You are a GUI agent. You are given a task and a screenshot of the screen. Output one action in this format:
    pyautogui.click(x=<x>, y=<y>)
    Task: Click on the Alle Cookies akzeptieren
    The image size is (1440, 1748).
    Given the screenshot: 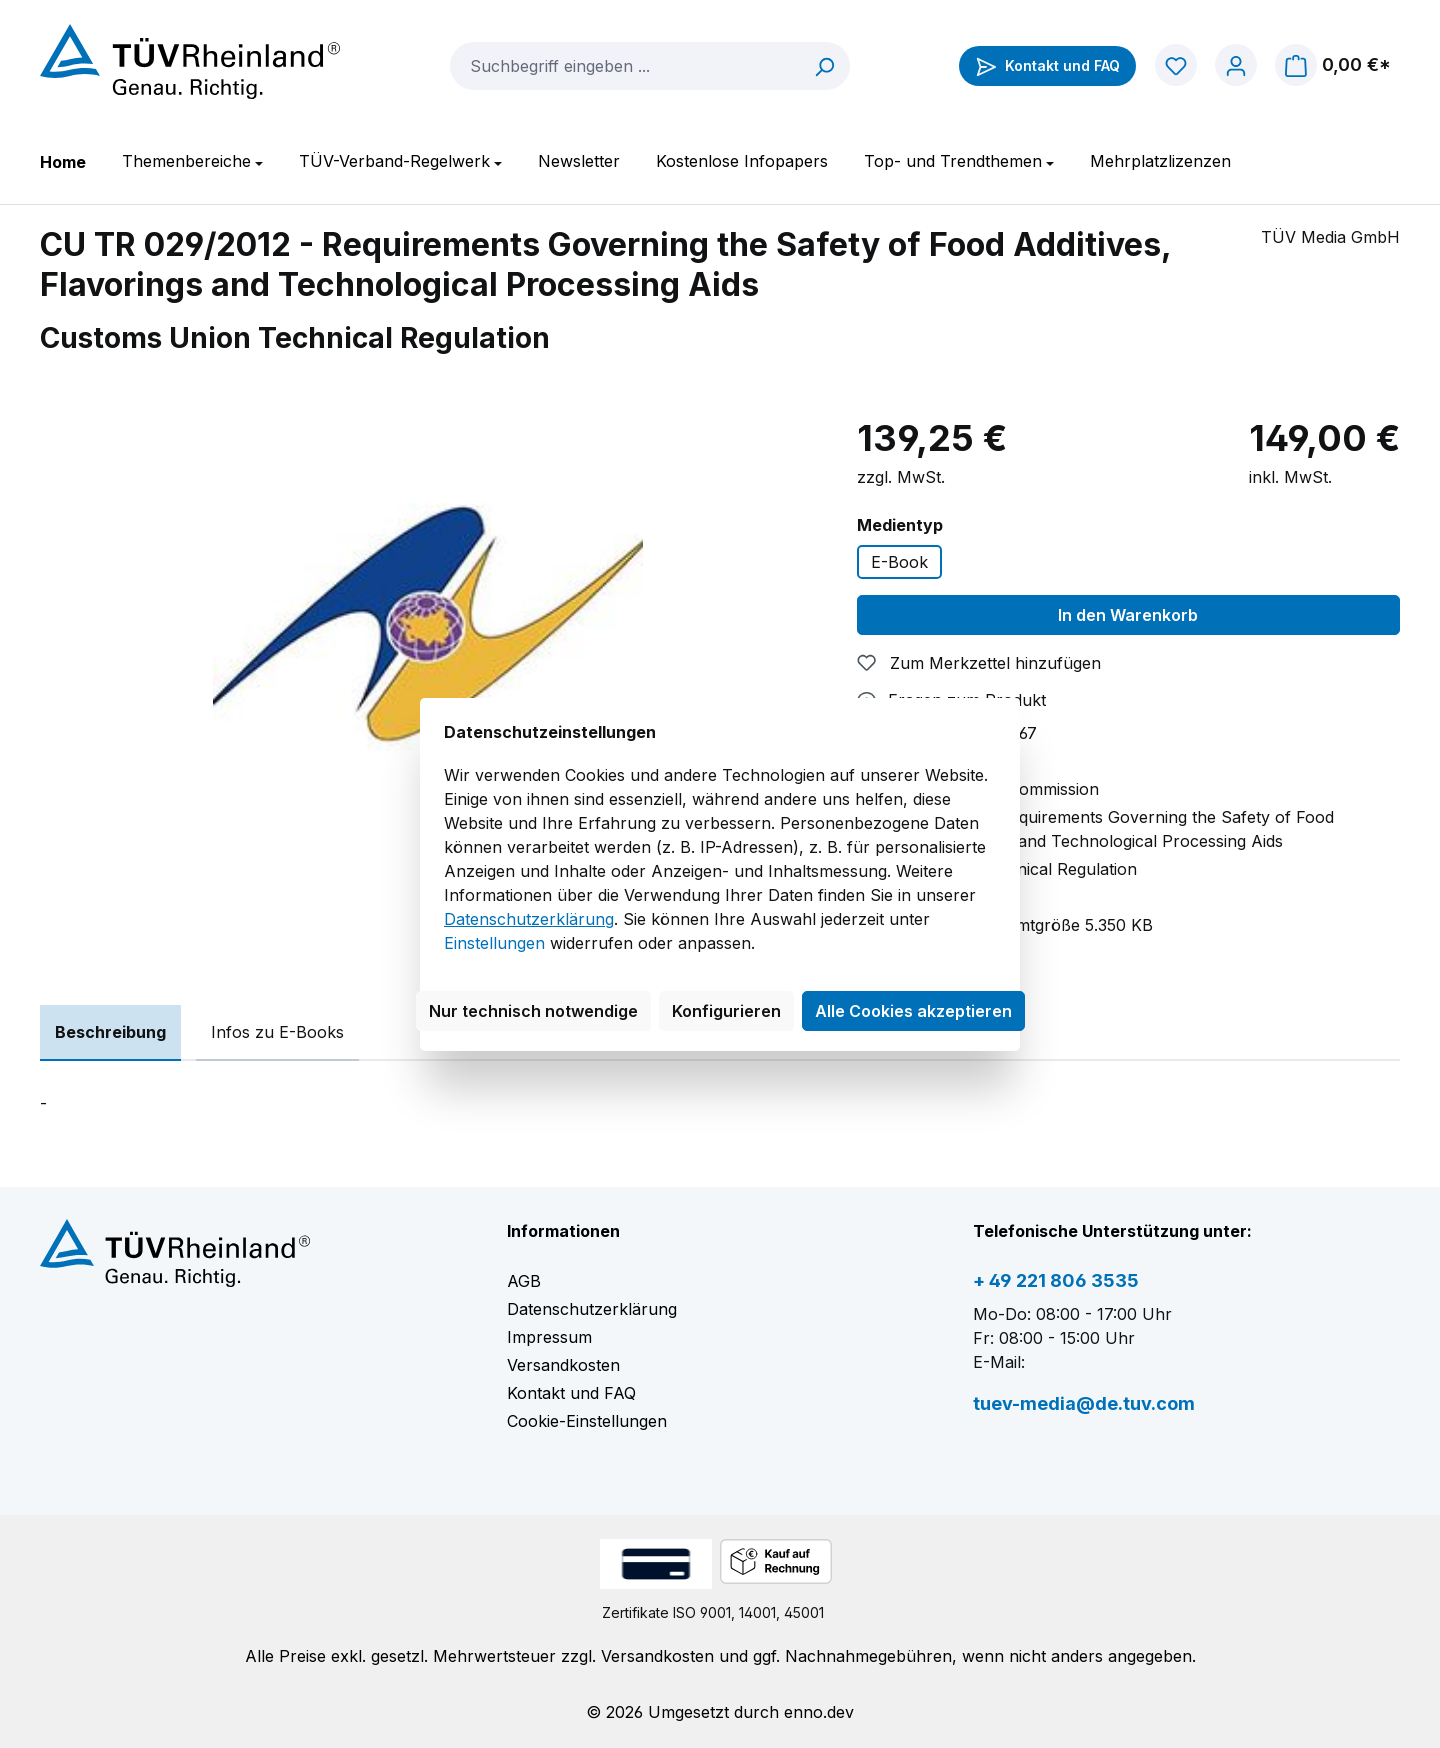 What is the action you would take?
    pyautogui.click(x=913, y=1011)
    